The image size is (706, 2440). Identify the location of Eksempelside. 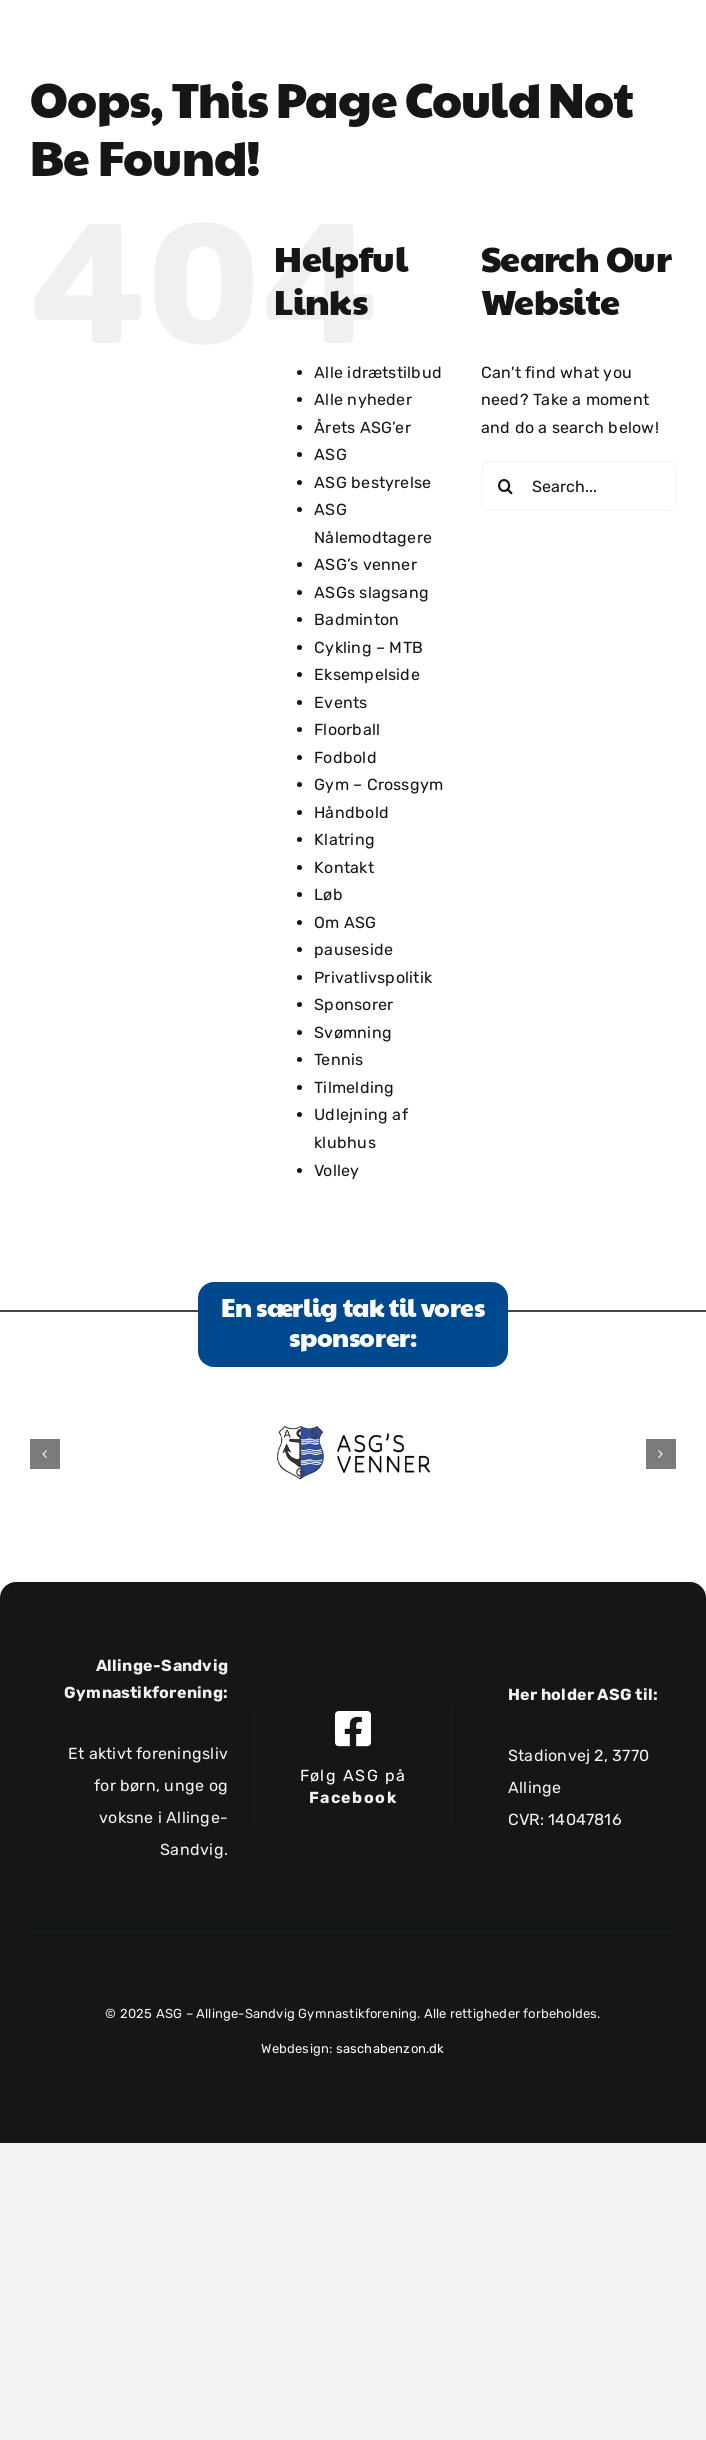
(367, 674).